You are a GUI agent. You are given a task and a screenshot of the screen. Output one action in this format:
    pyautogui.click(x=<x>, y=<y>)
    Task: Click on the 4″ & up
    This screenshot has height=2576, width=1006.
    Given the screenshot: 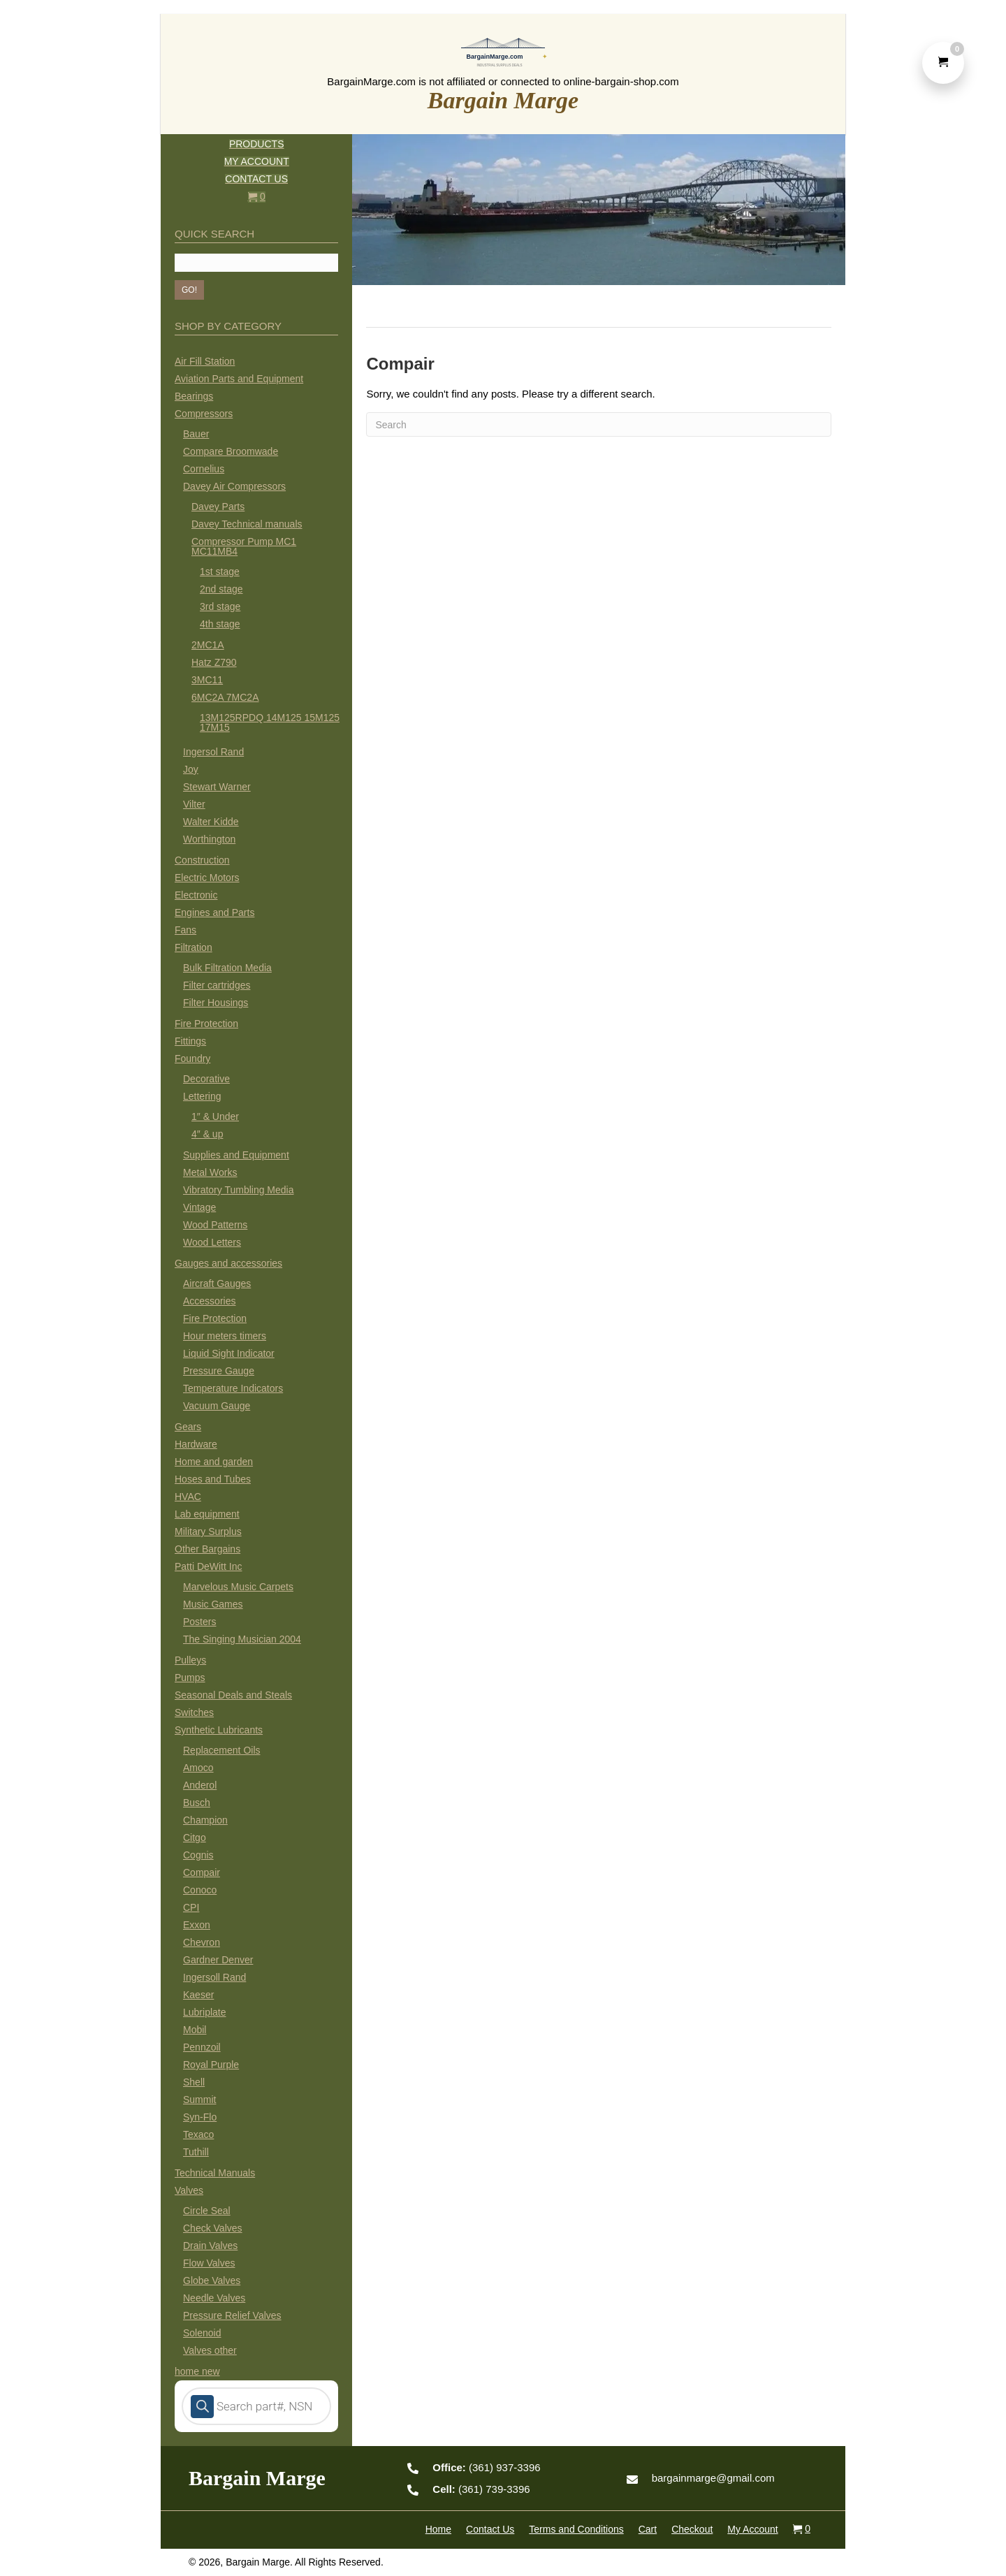 What is the action you would take?
    pyautogui.click(x=207, y=1134)
    